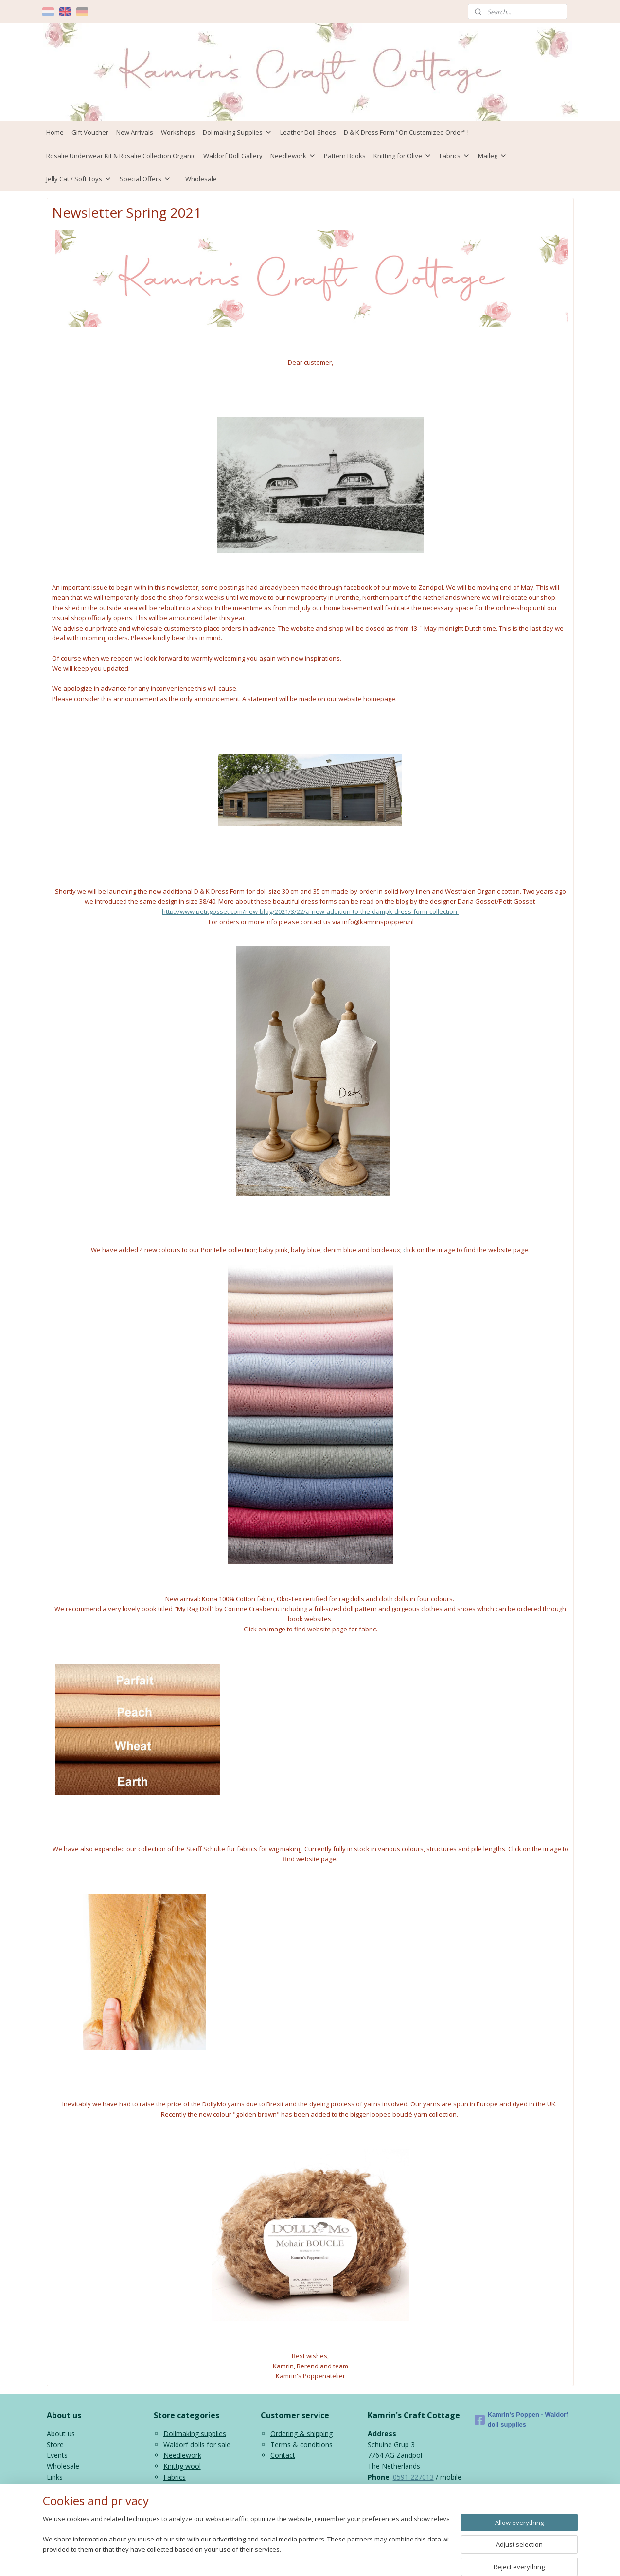  I want to click on Needlework, so click(293, 155).